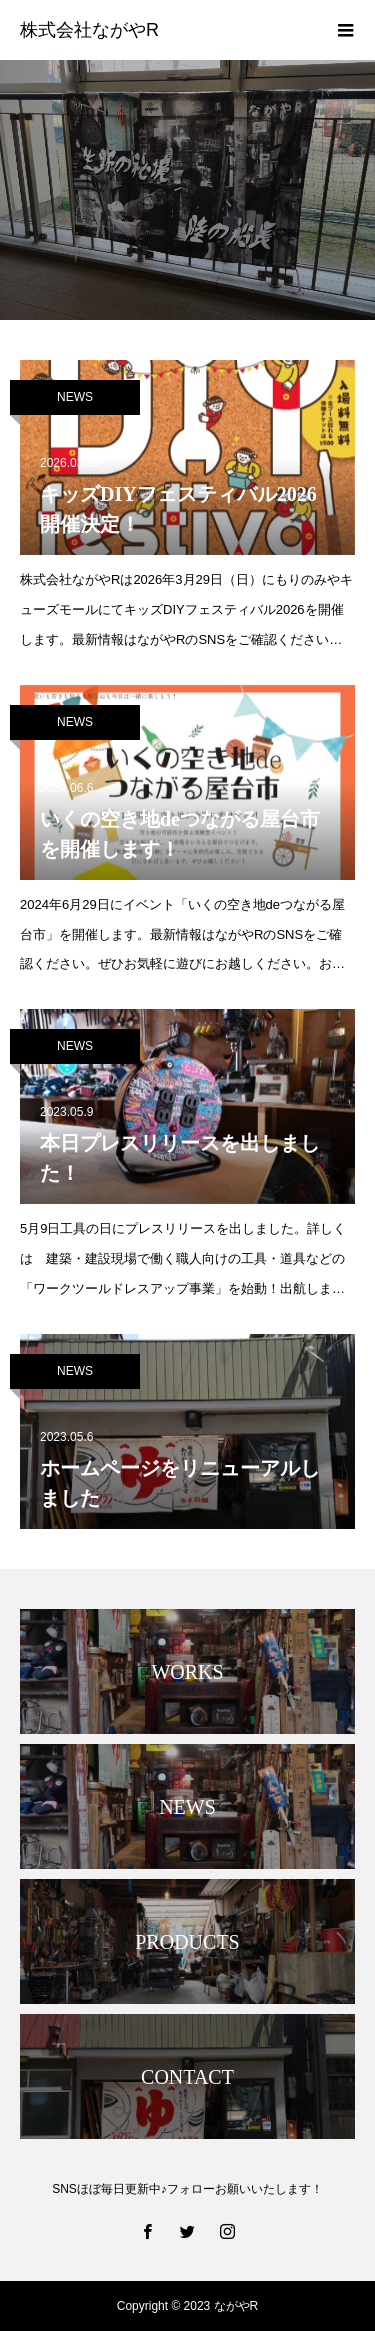 This screenshot has height=2331, width=375. I want to click on NEWS, so click(75, 397).